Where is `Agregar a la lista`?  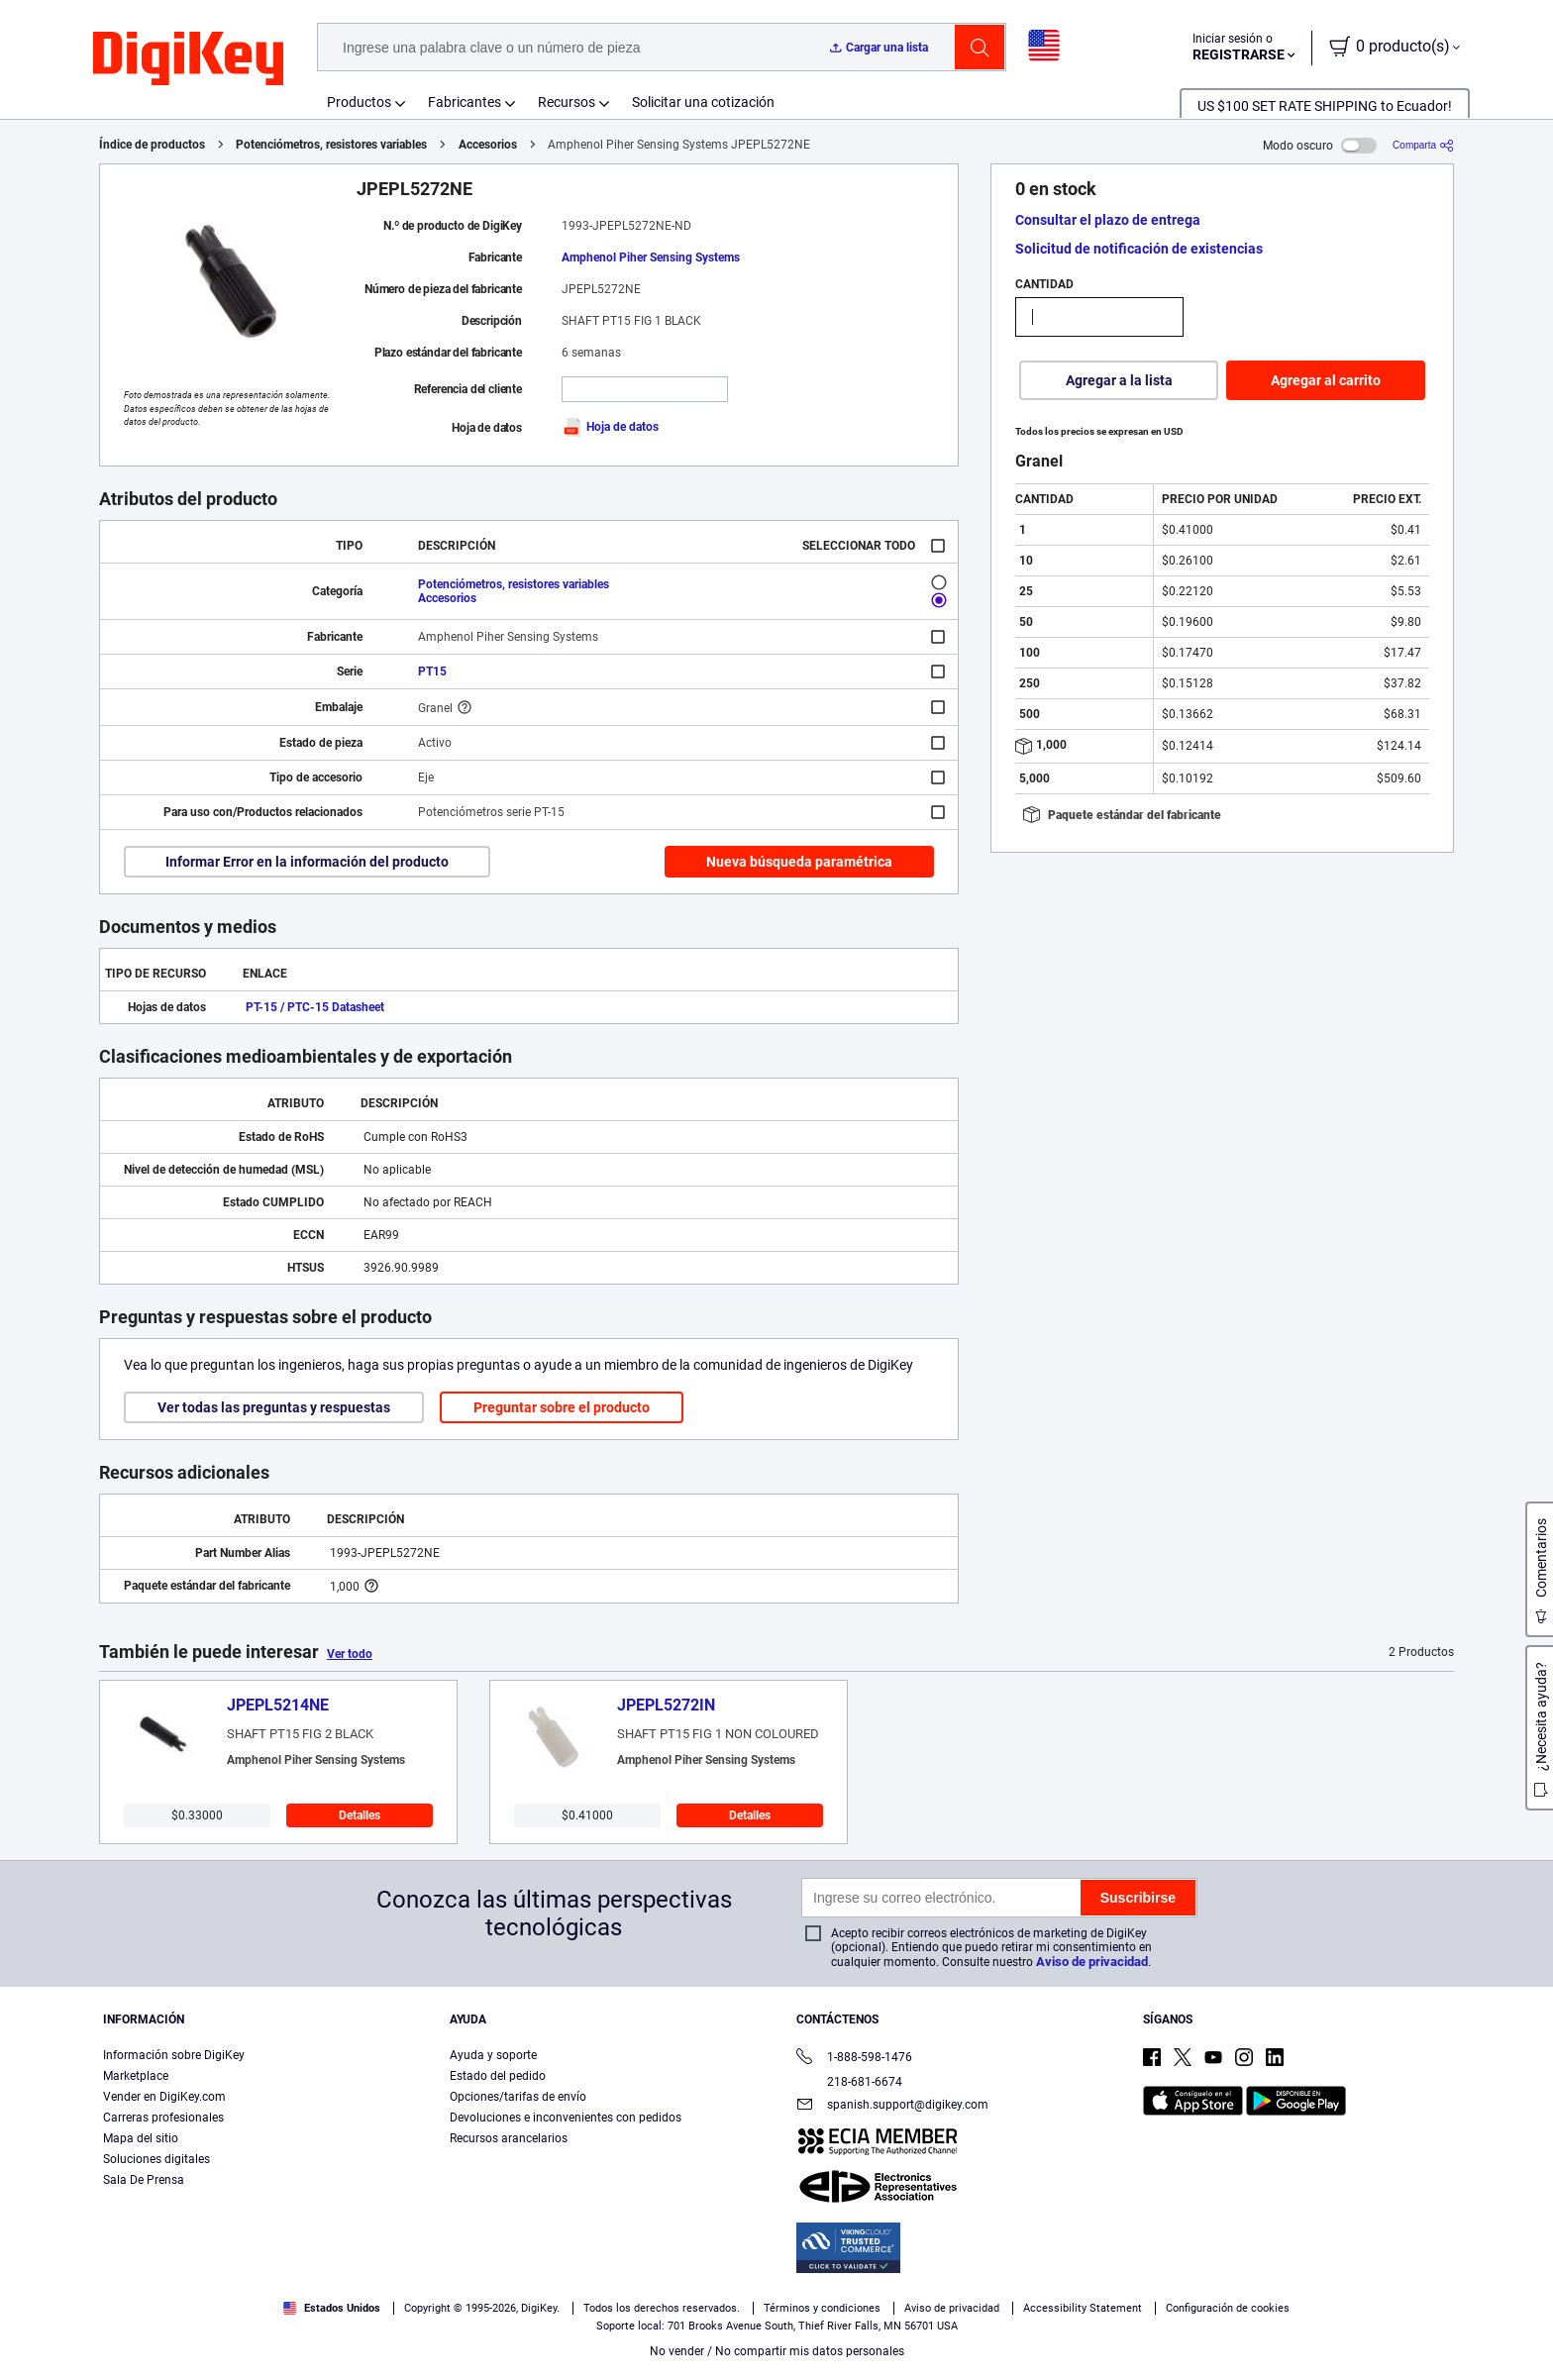
Agregar a la lista is located at coordinates (1119, 380).